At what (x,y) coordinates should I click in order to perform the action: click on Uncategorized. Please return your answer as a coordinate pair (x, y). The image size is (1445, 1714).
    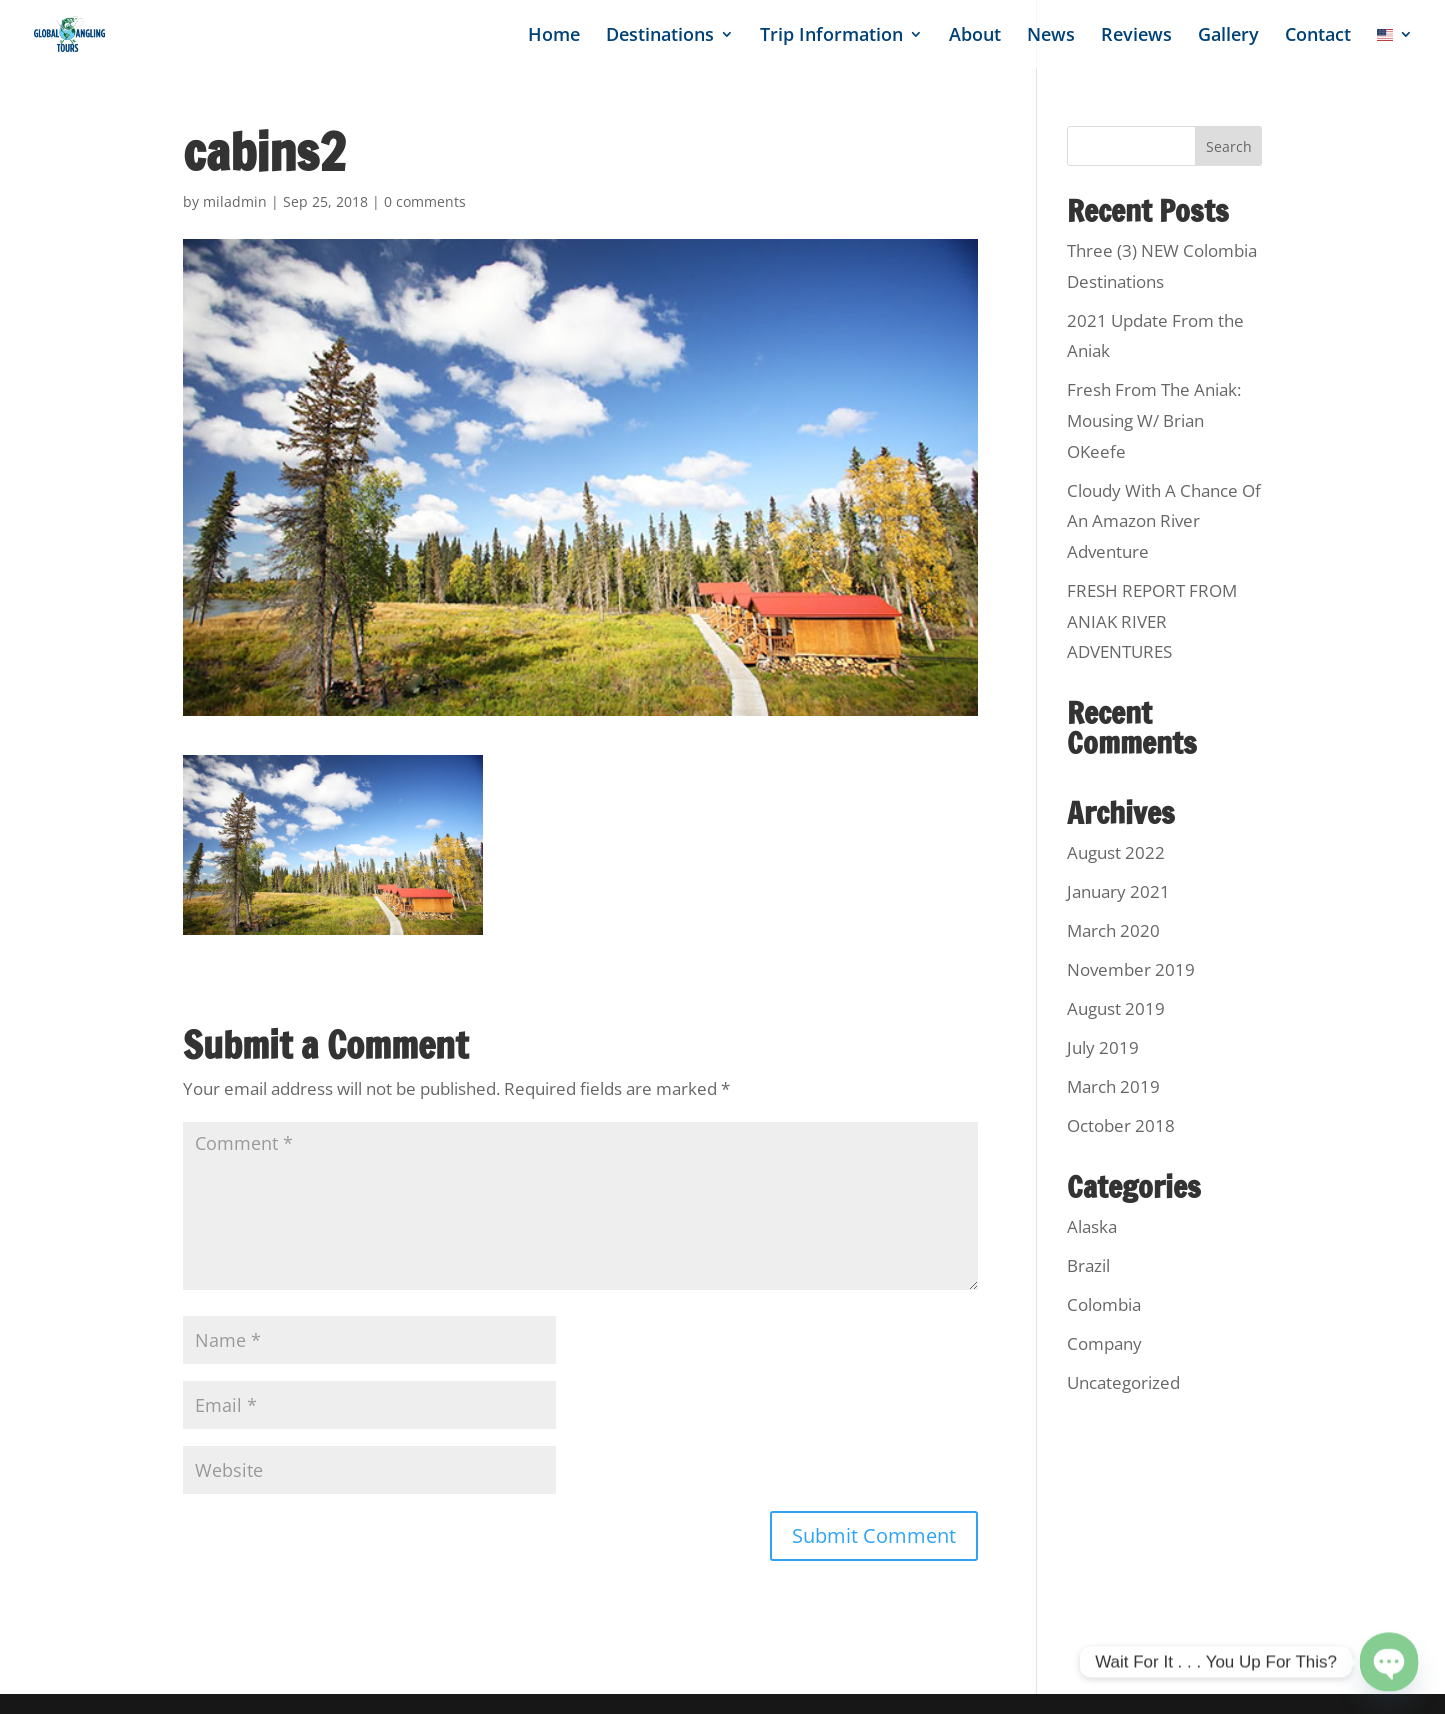
    Looking at the image, I should click on (1123, 1382).